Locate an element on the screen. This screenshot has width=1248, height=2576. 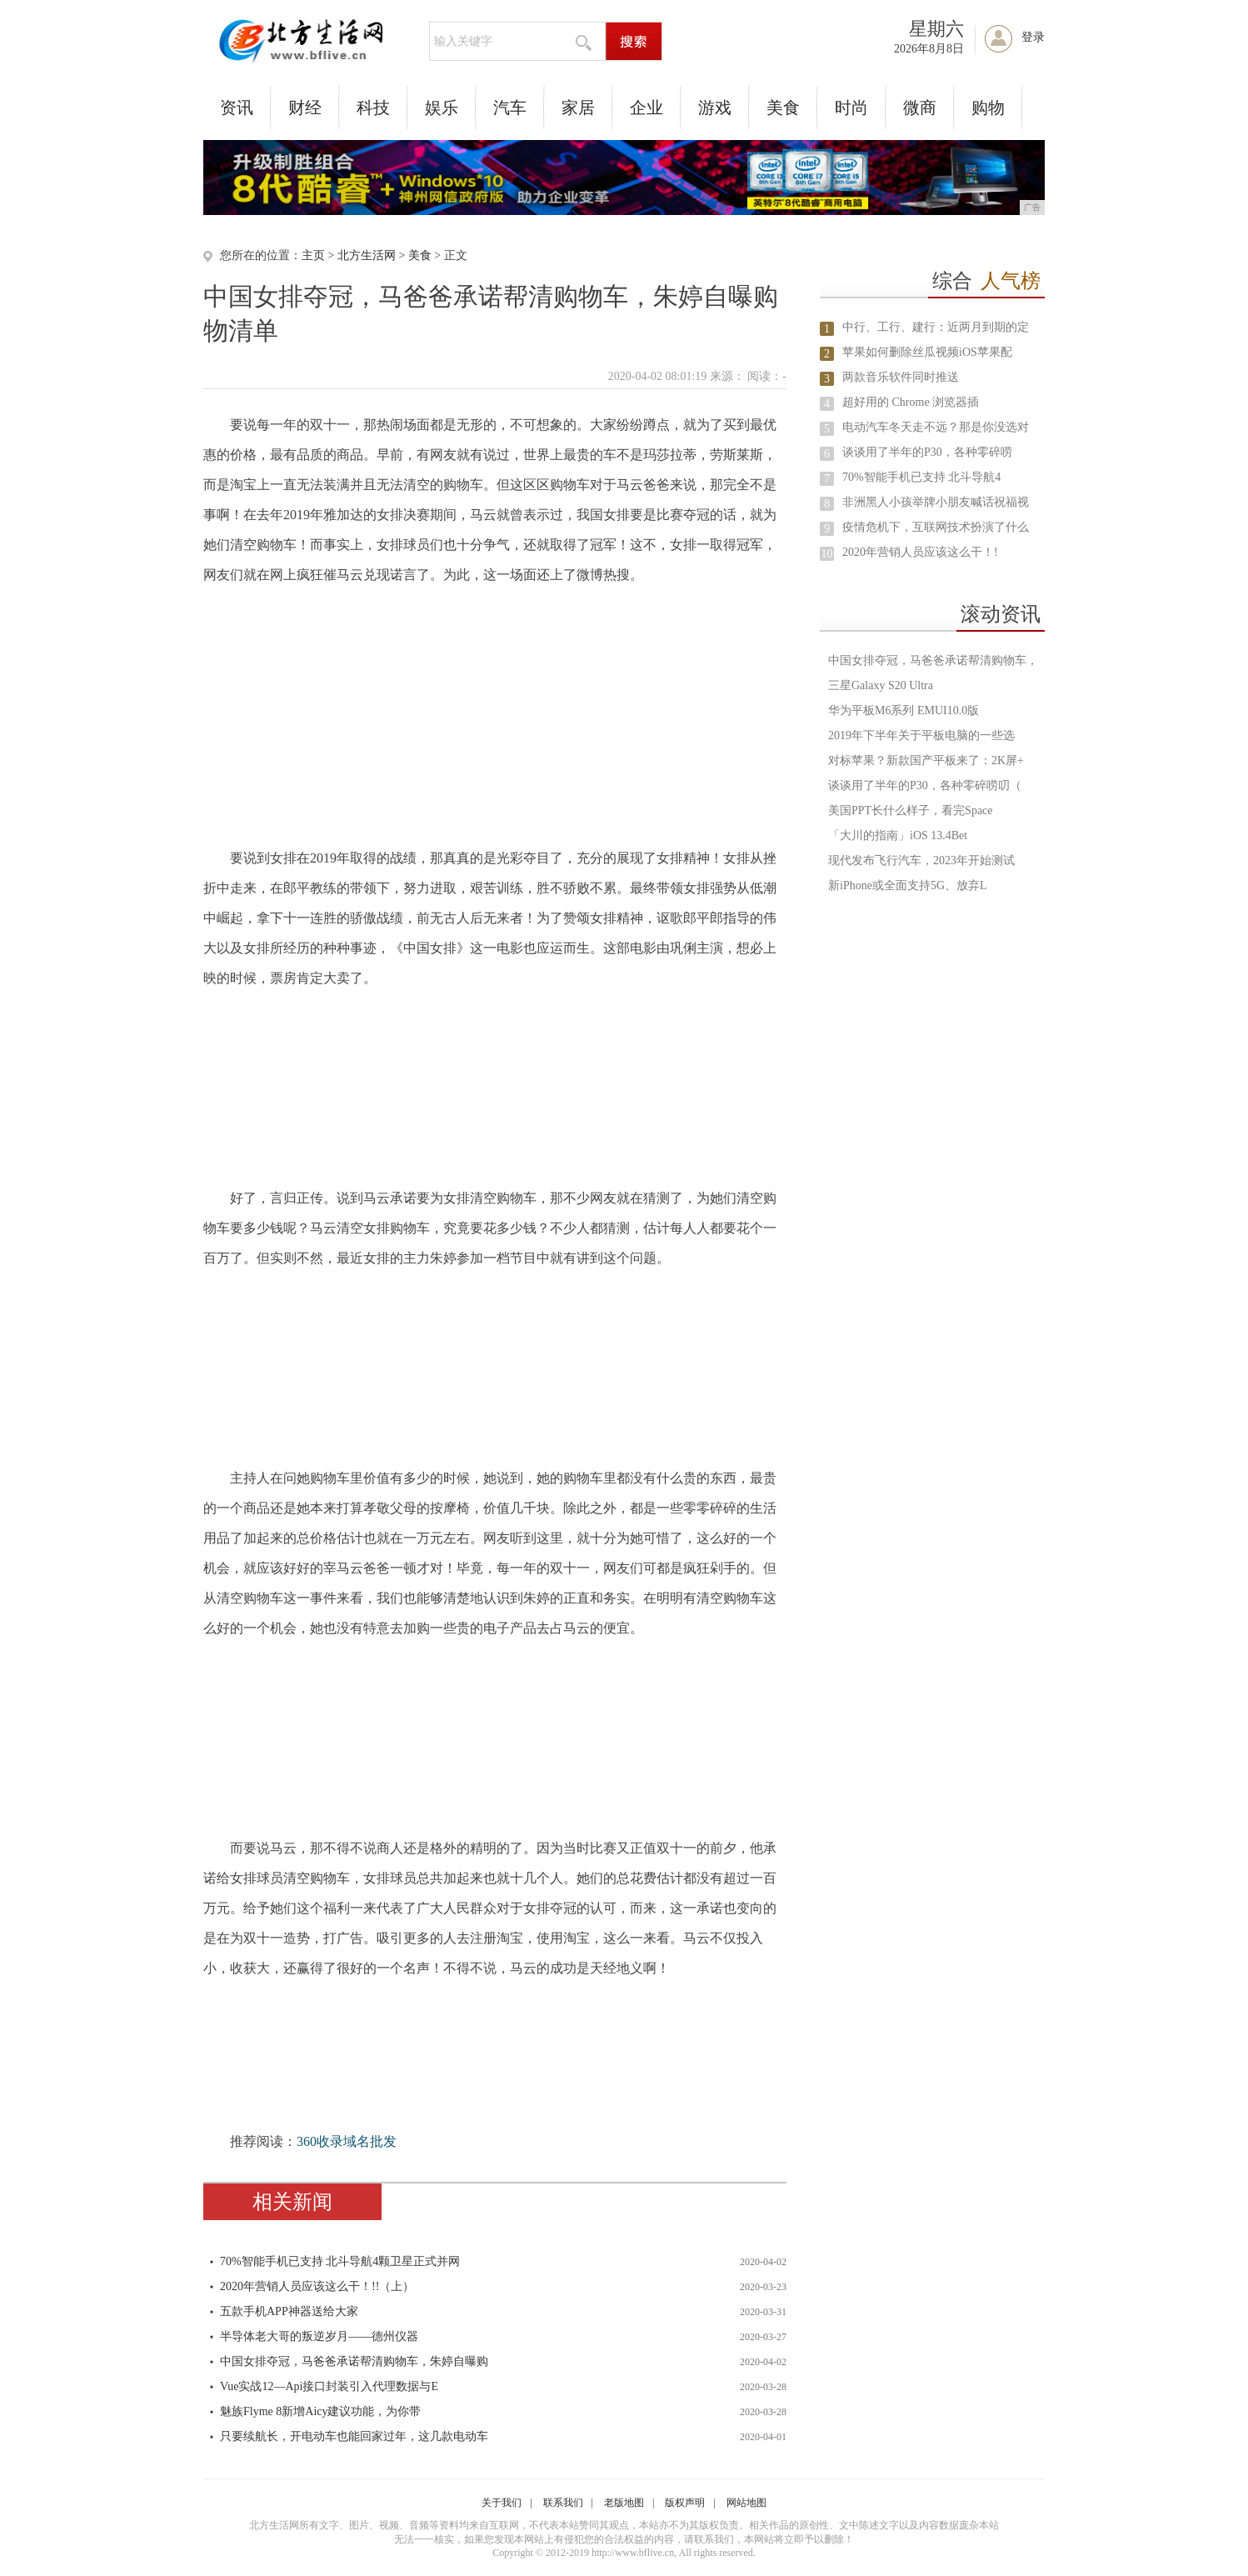
Vue实战12—Api接口封装引入代理数据与E is located at coordinates (329, 2386).